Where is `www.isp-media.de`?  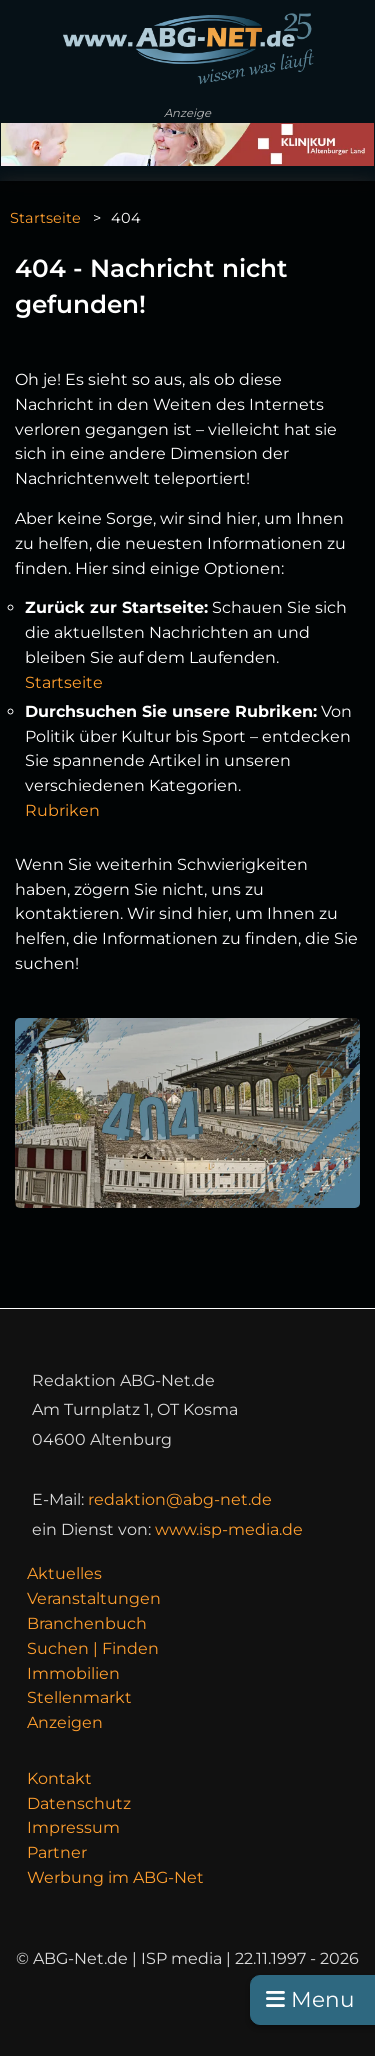
www.isp-media.de is located at coordinates (229, 1529).